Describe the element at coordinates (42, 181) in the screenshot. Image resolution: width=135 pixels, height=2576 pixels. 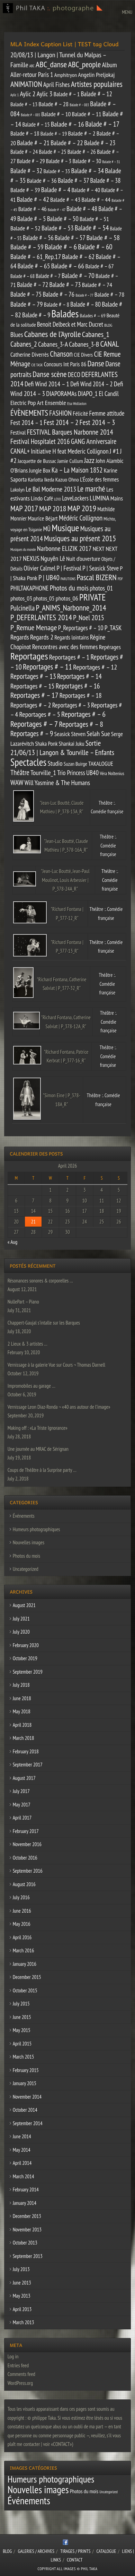
I see `Balade # – 36` at that location.